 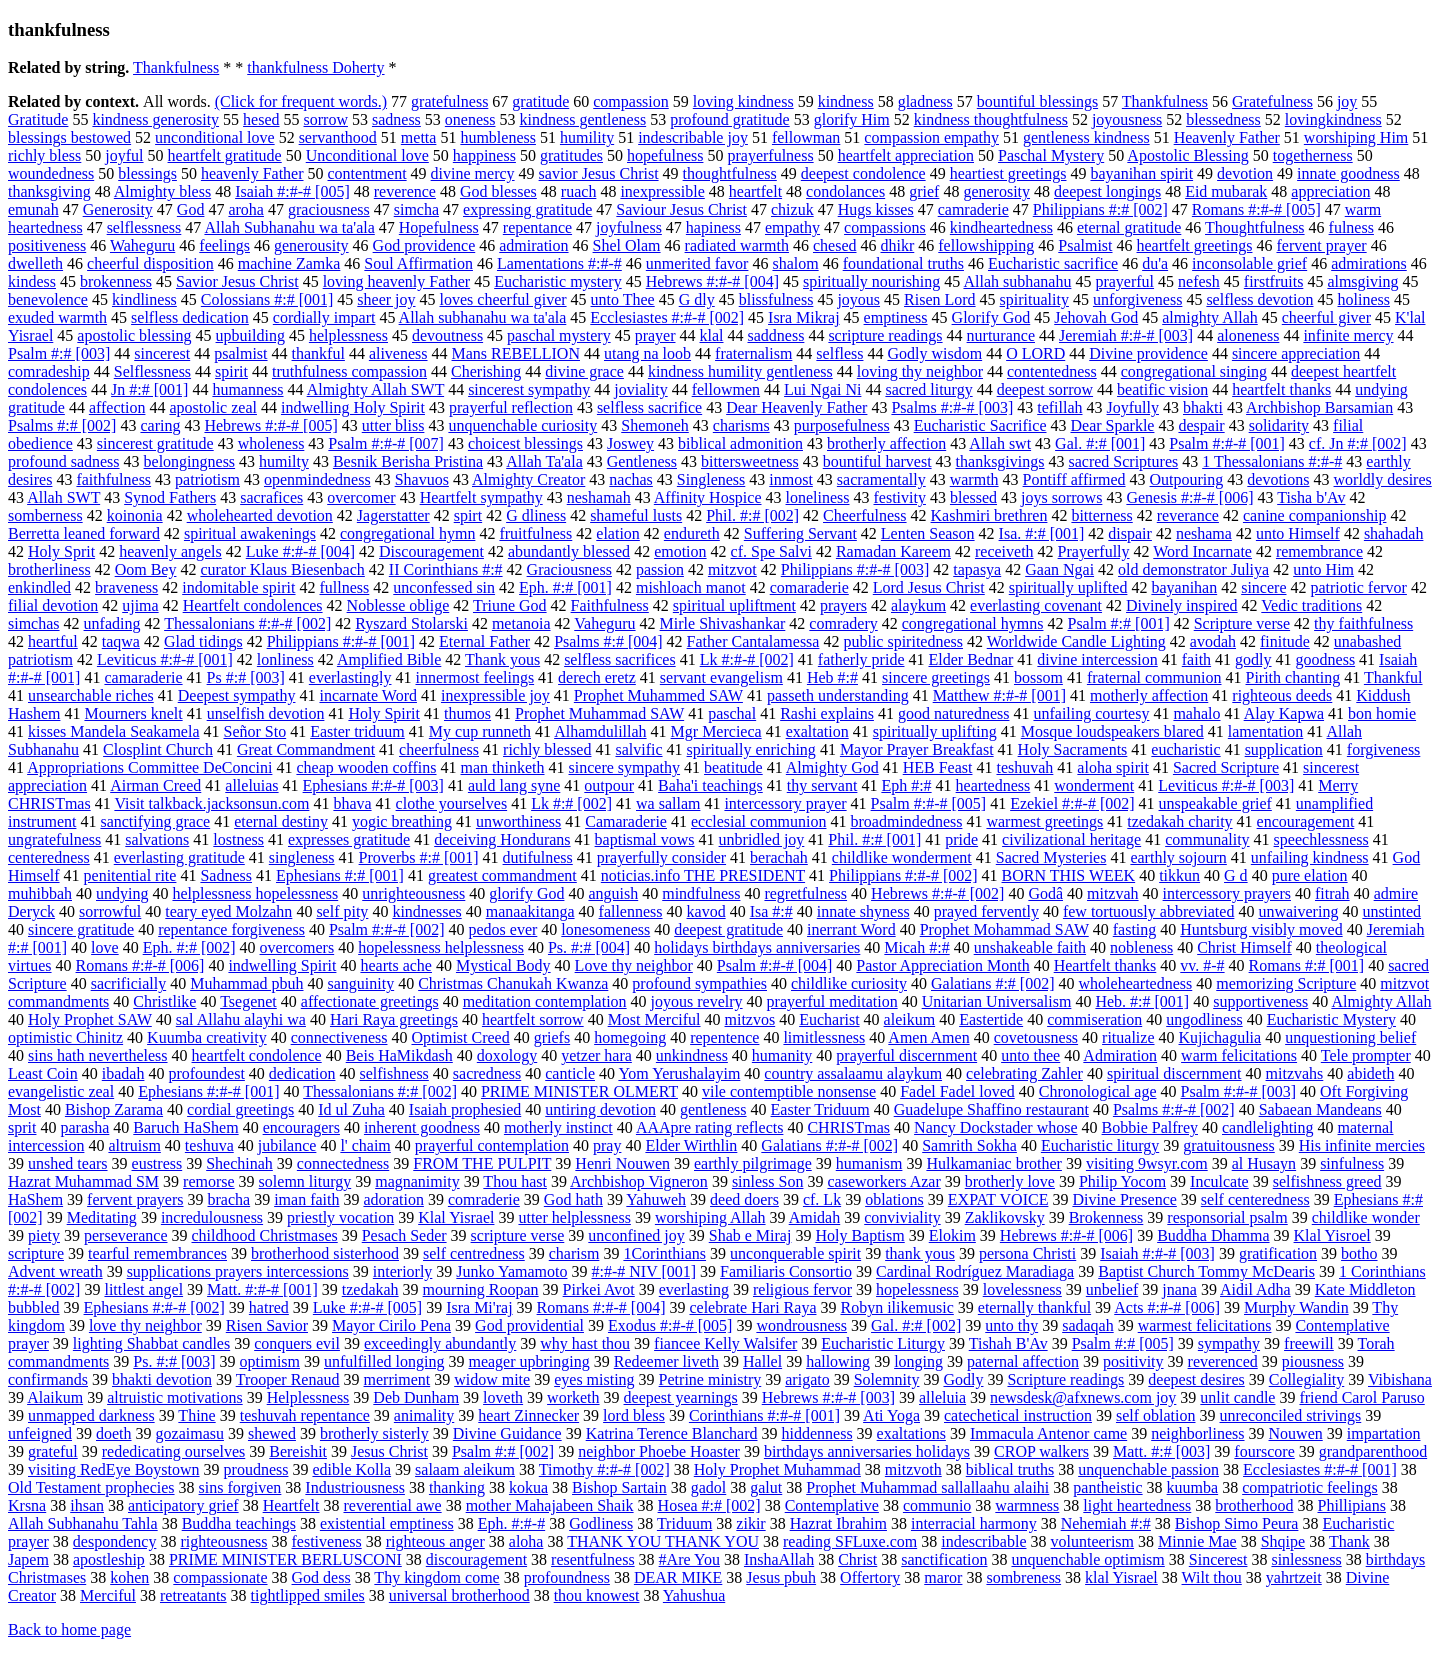 I want to click on dutifulness, so click(x=538, y=857).